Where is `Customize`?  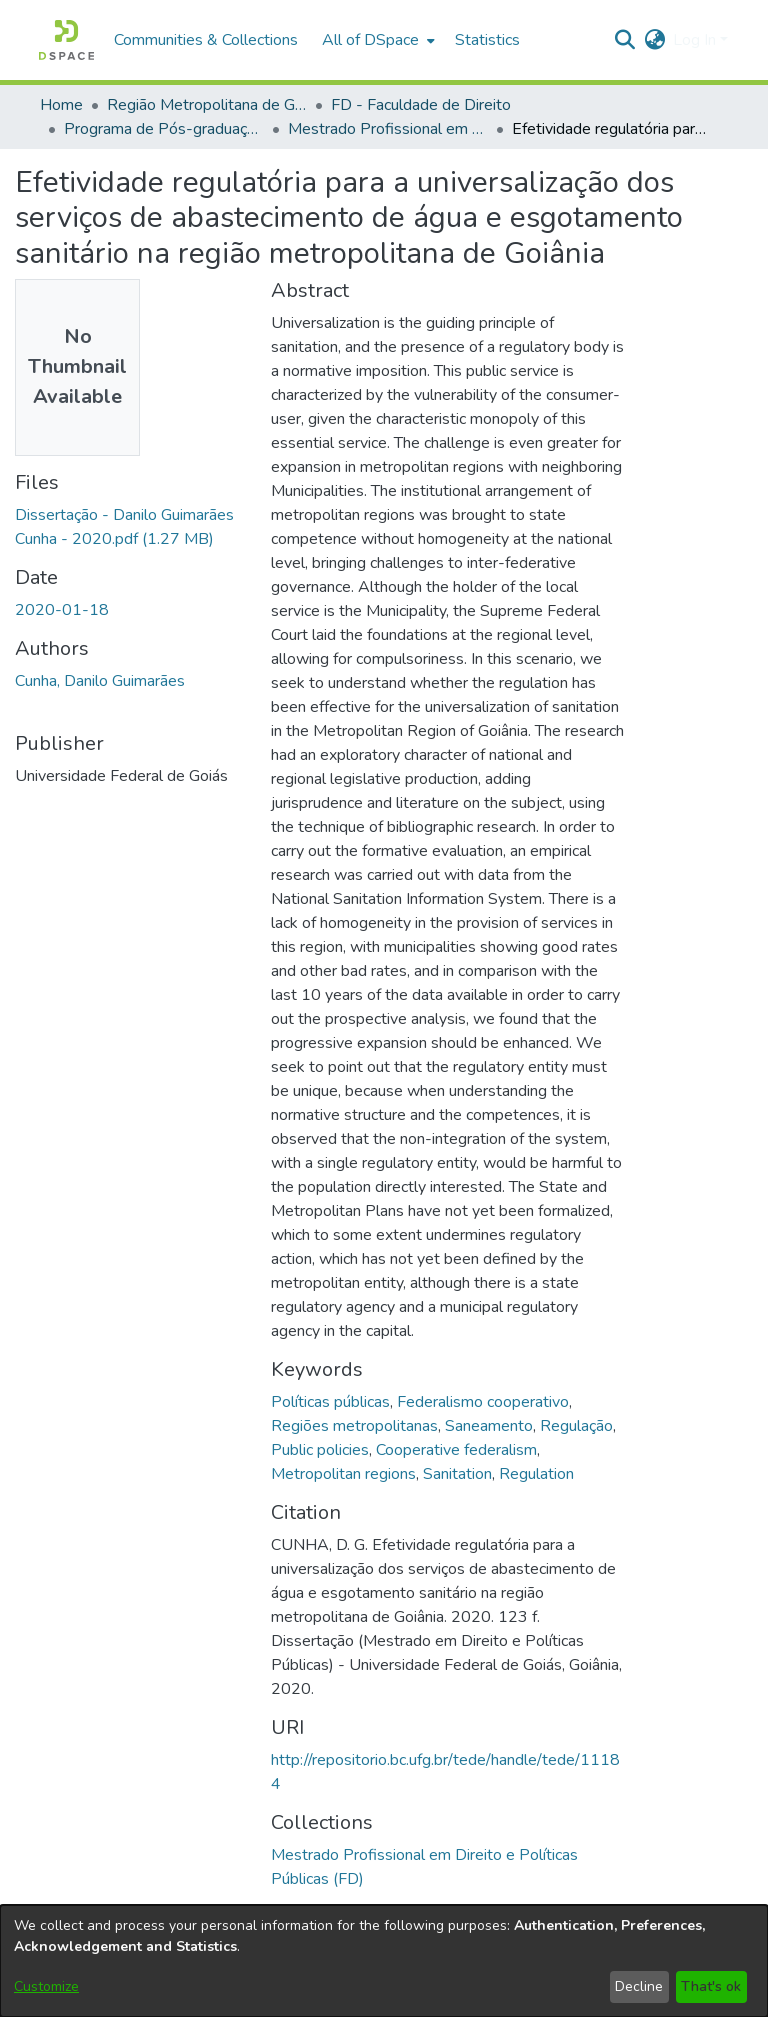 Customize is located at coordinates (46, 1986).